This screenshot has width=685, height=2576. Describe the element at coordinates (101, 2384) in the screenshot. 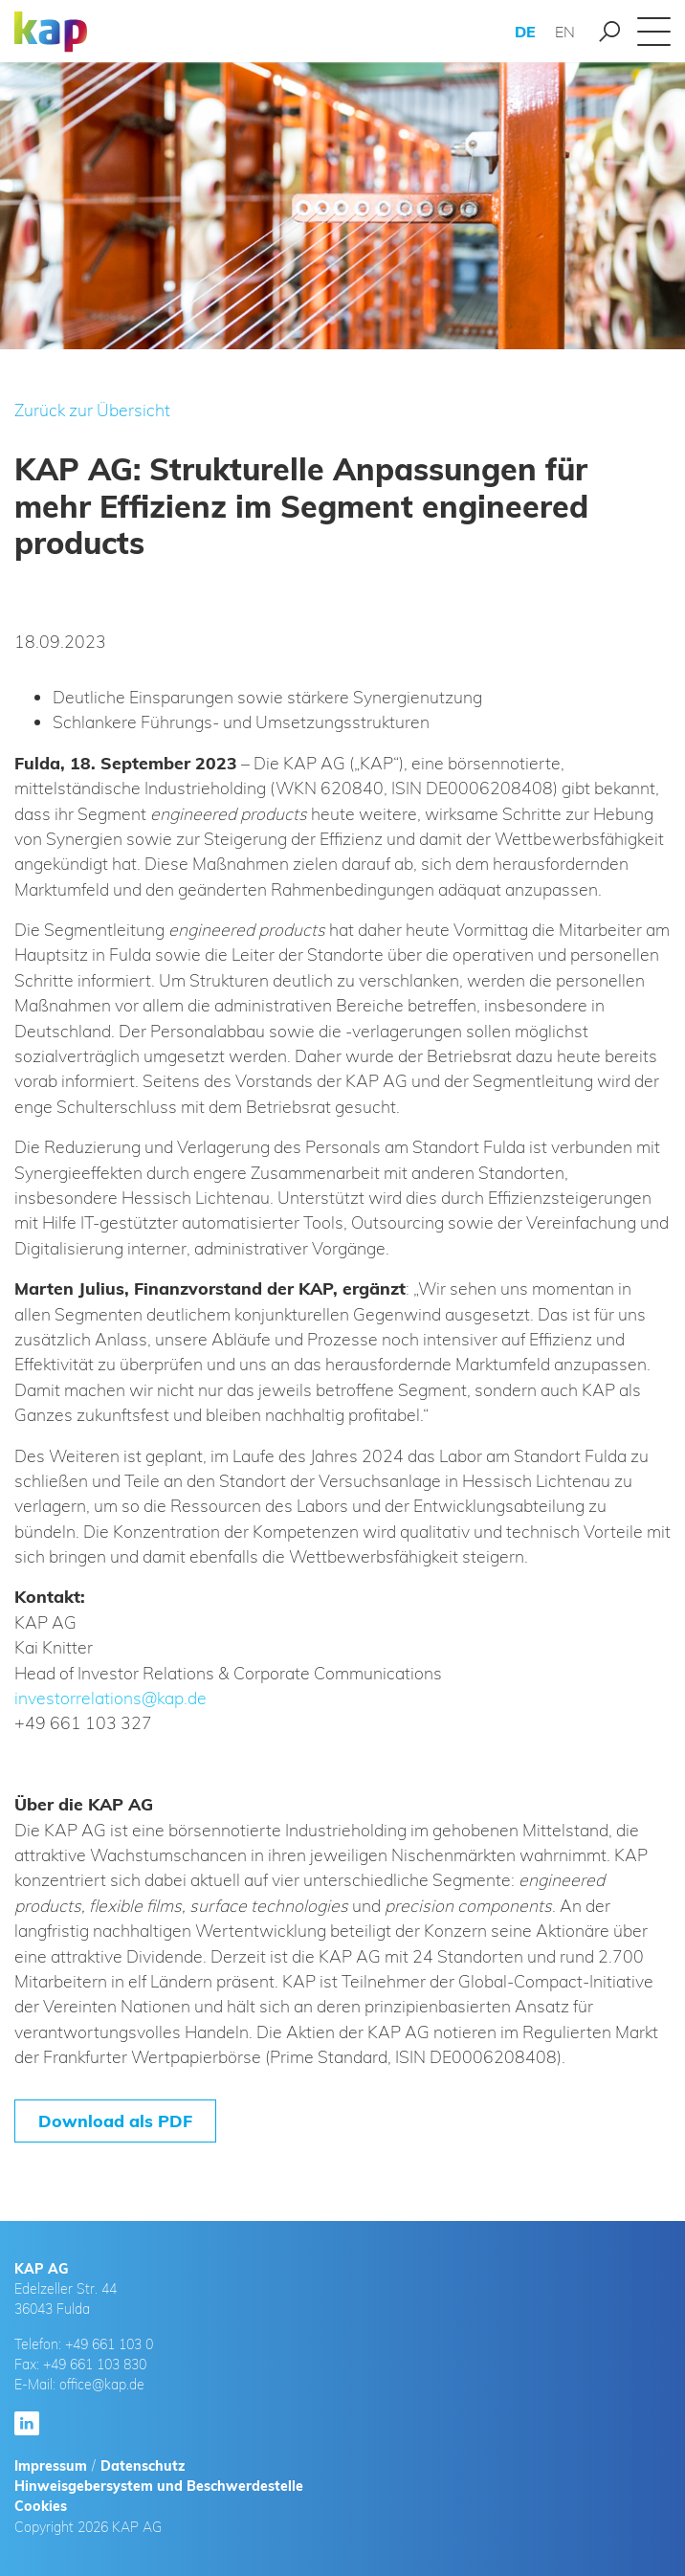

I see `office@kap.de` at that location.